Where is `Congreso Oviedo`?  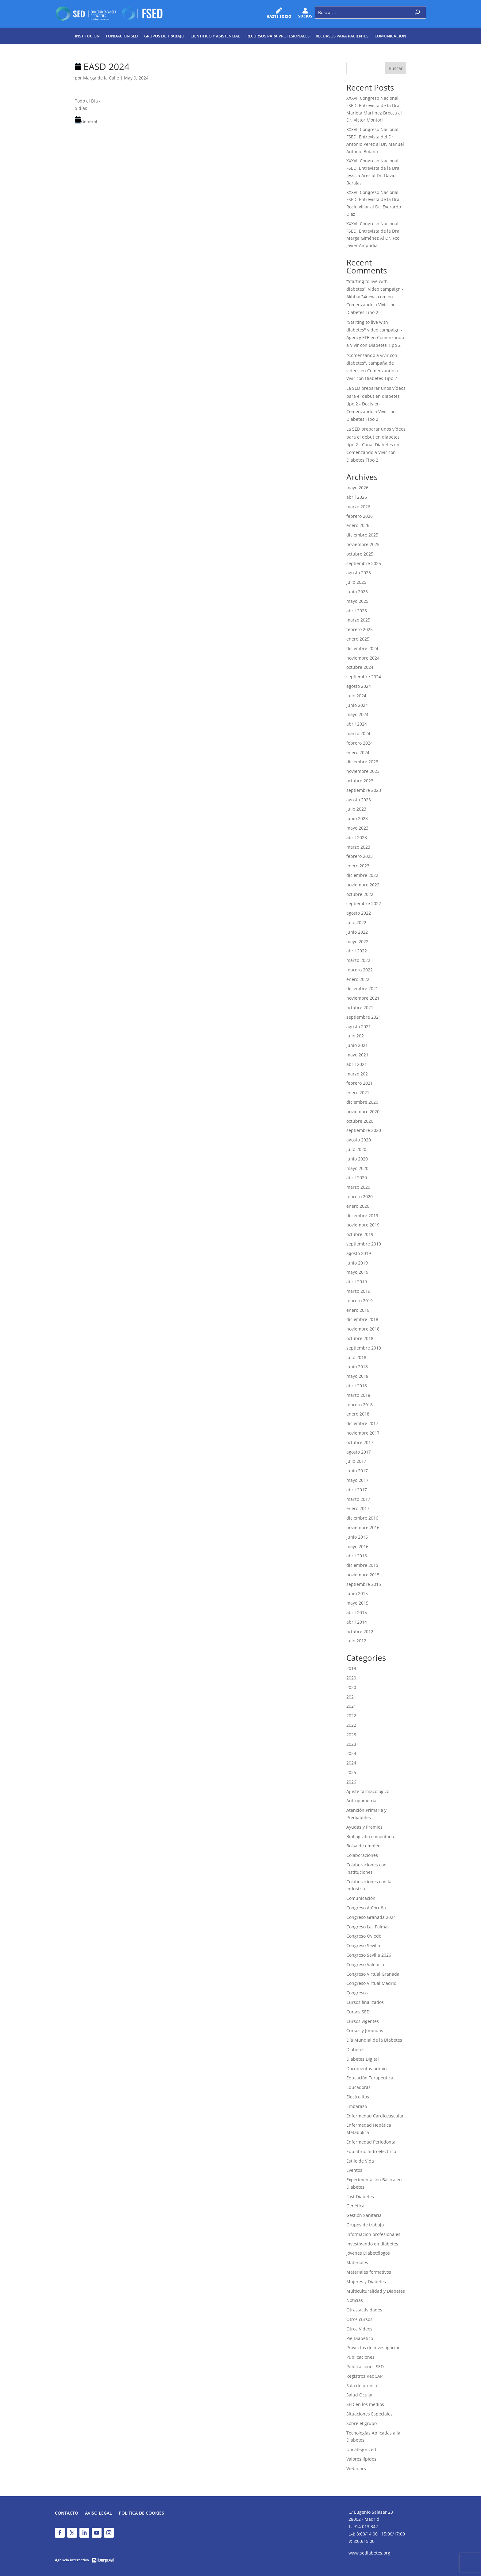 Congreso Oviedo is located at coordinates (363, 1936).